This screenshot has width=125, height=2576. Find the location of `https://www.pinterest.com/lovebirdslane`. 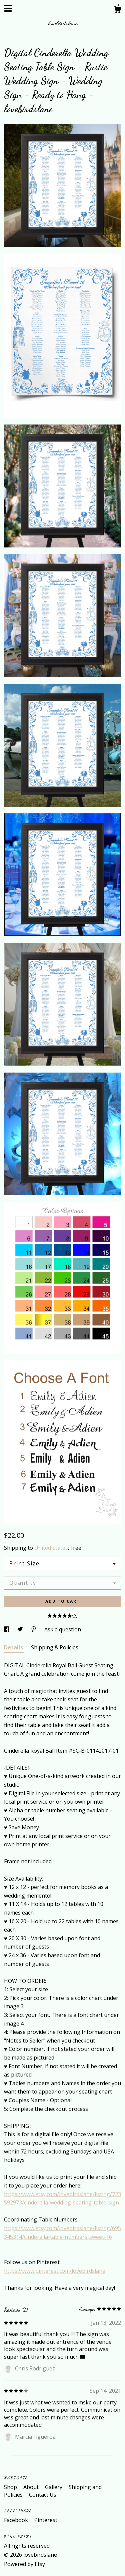

https://www.pinterest.com/lovebirdslane is located at coordinates (54, 2270).